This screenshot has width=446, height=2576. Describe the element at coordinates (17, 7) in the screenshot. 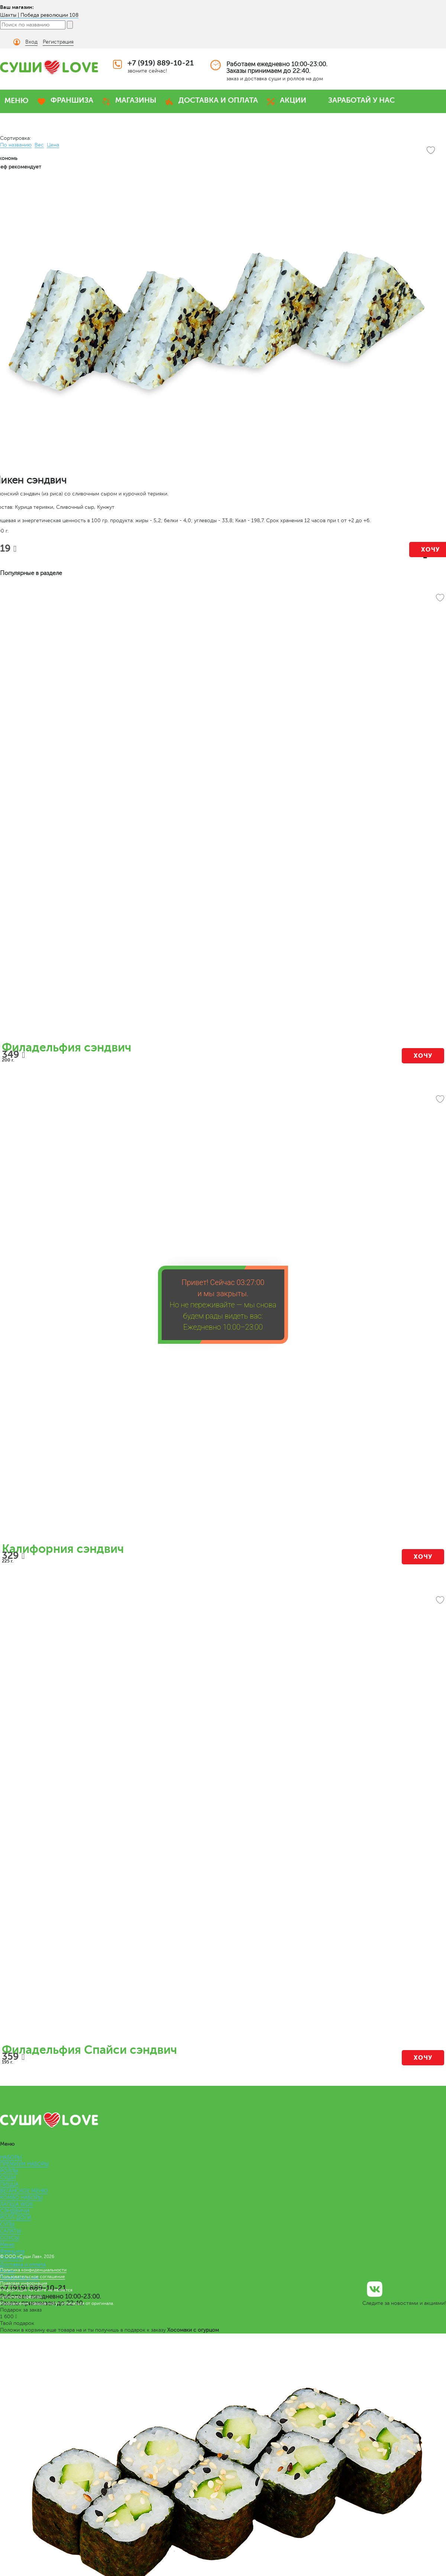

I see `Ваш магазин:` at that location.